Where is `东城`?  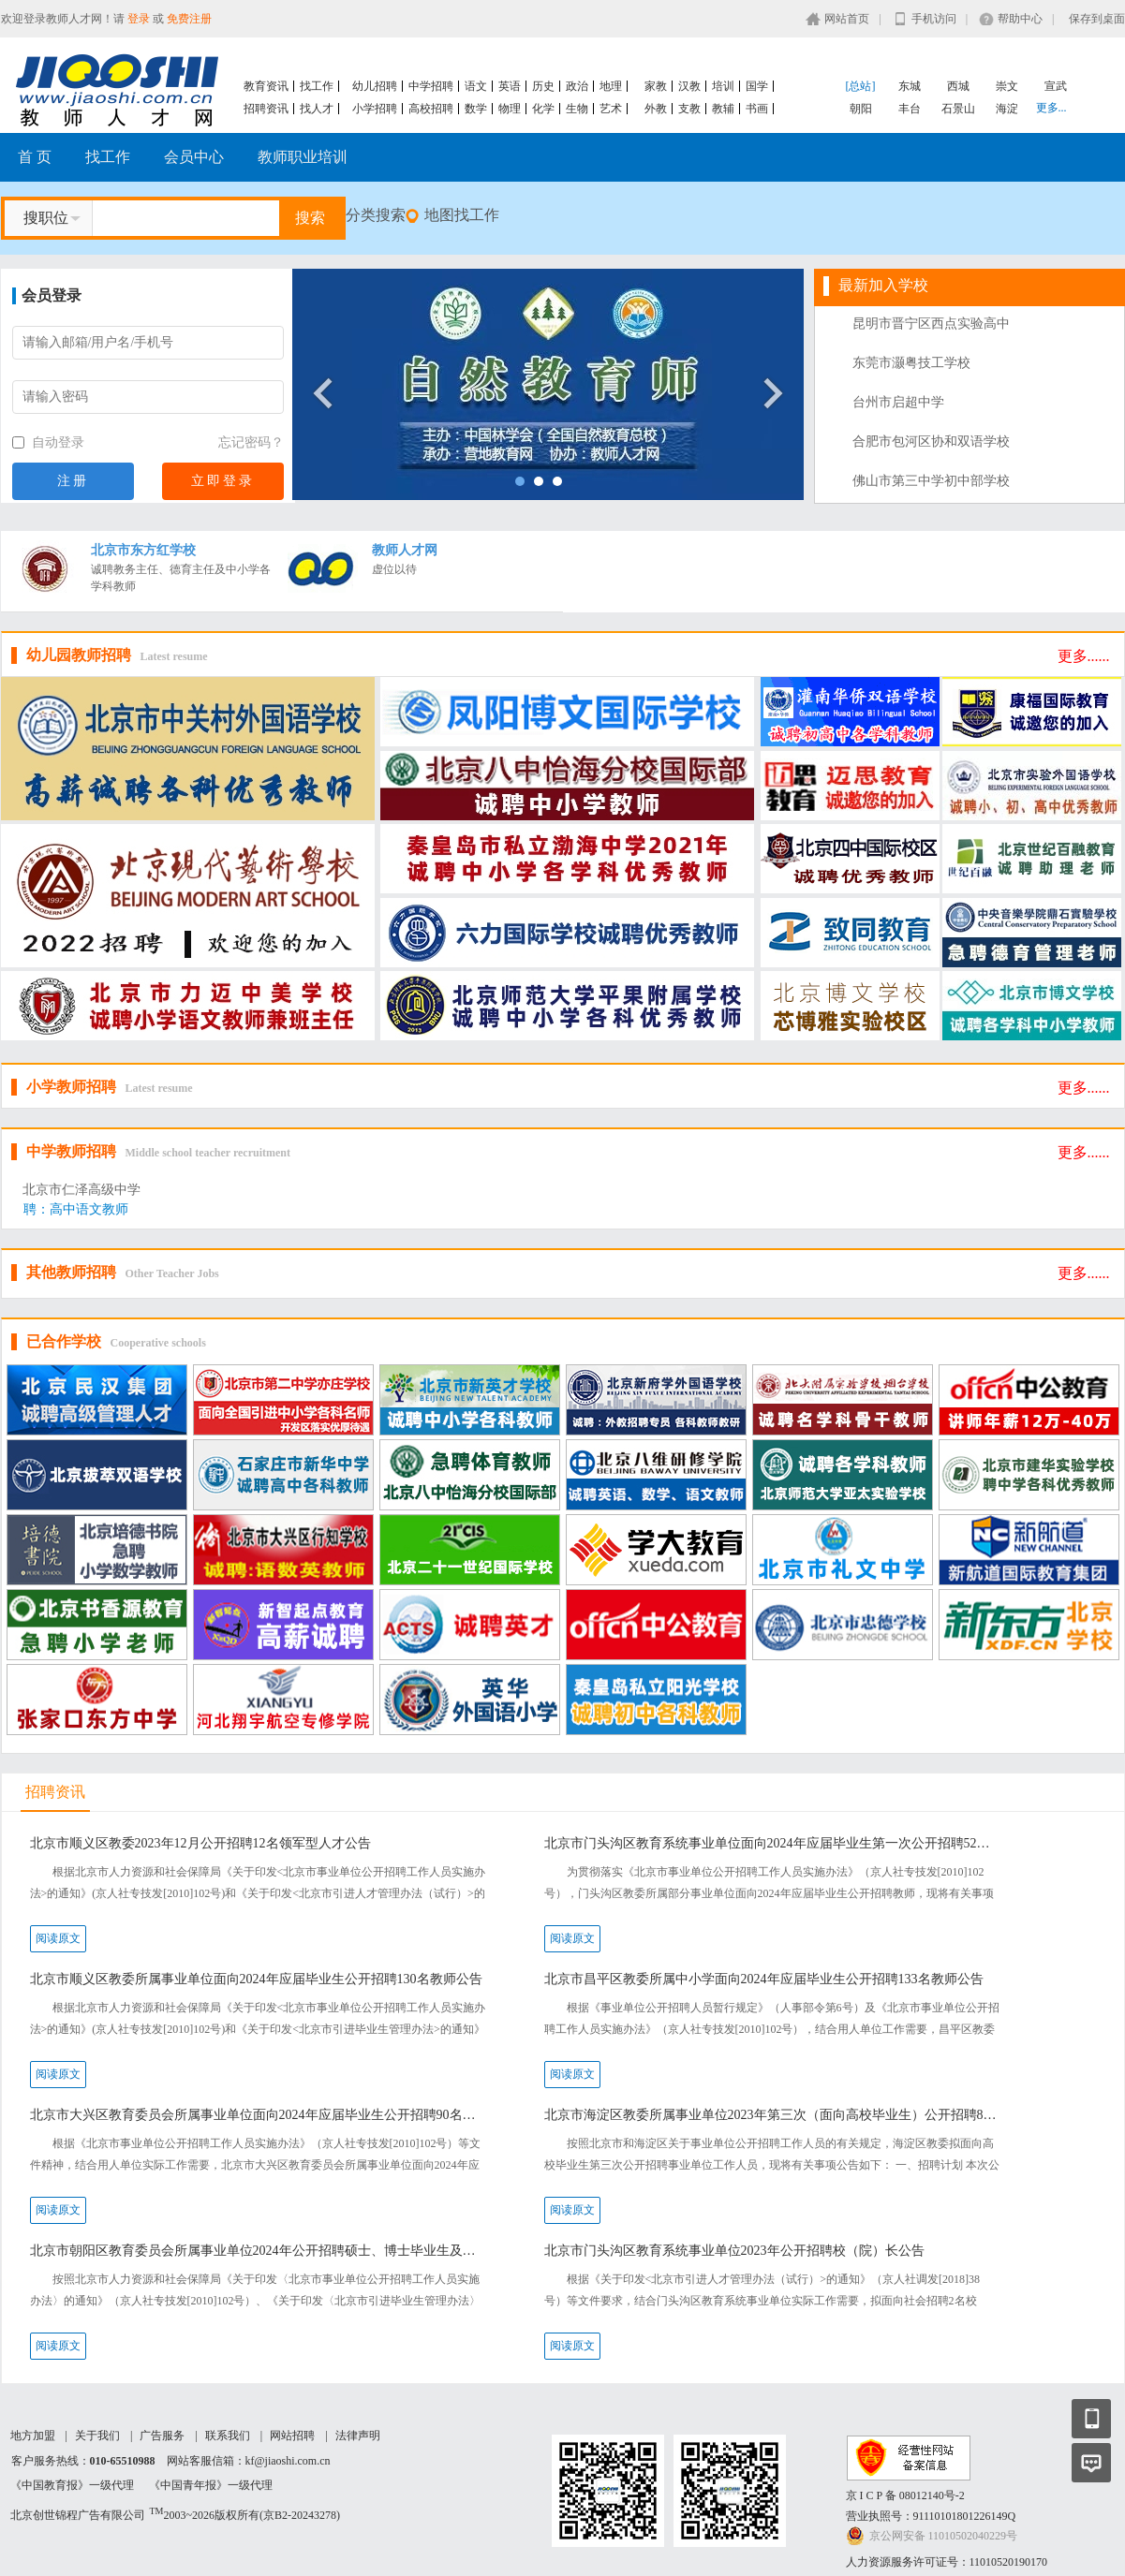 东城 is located at coordinates (909, 86).